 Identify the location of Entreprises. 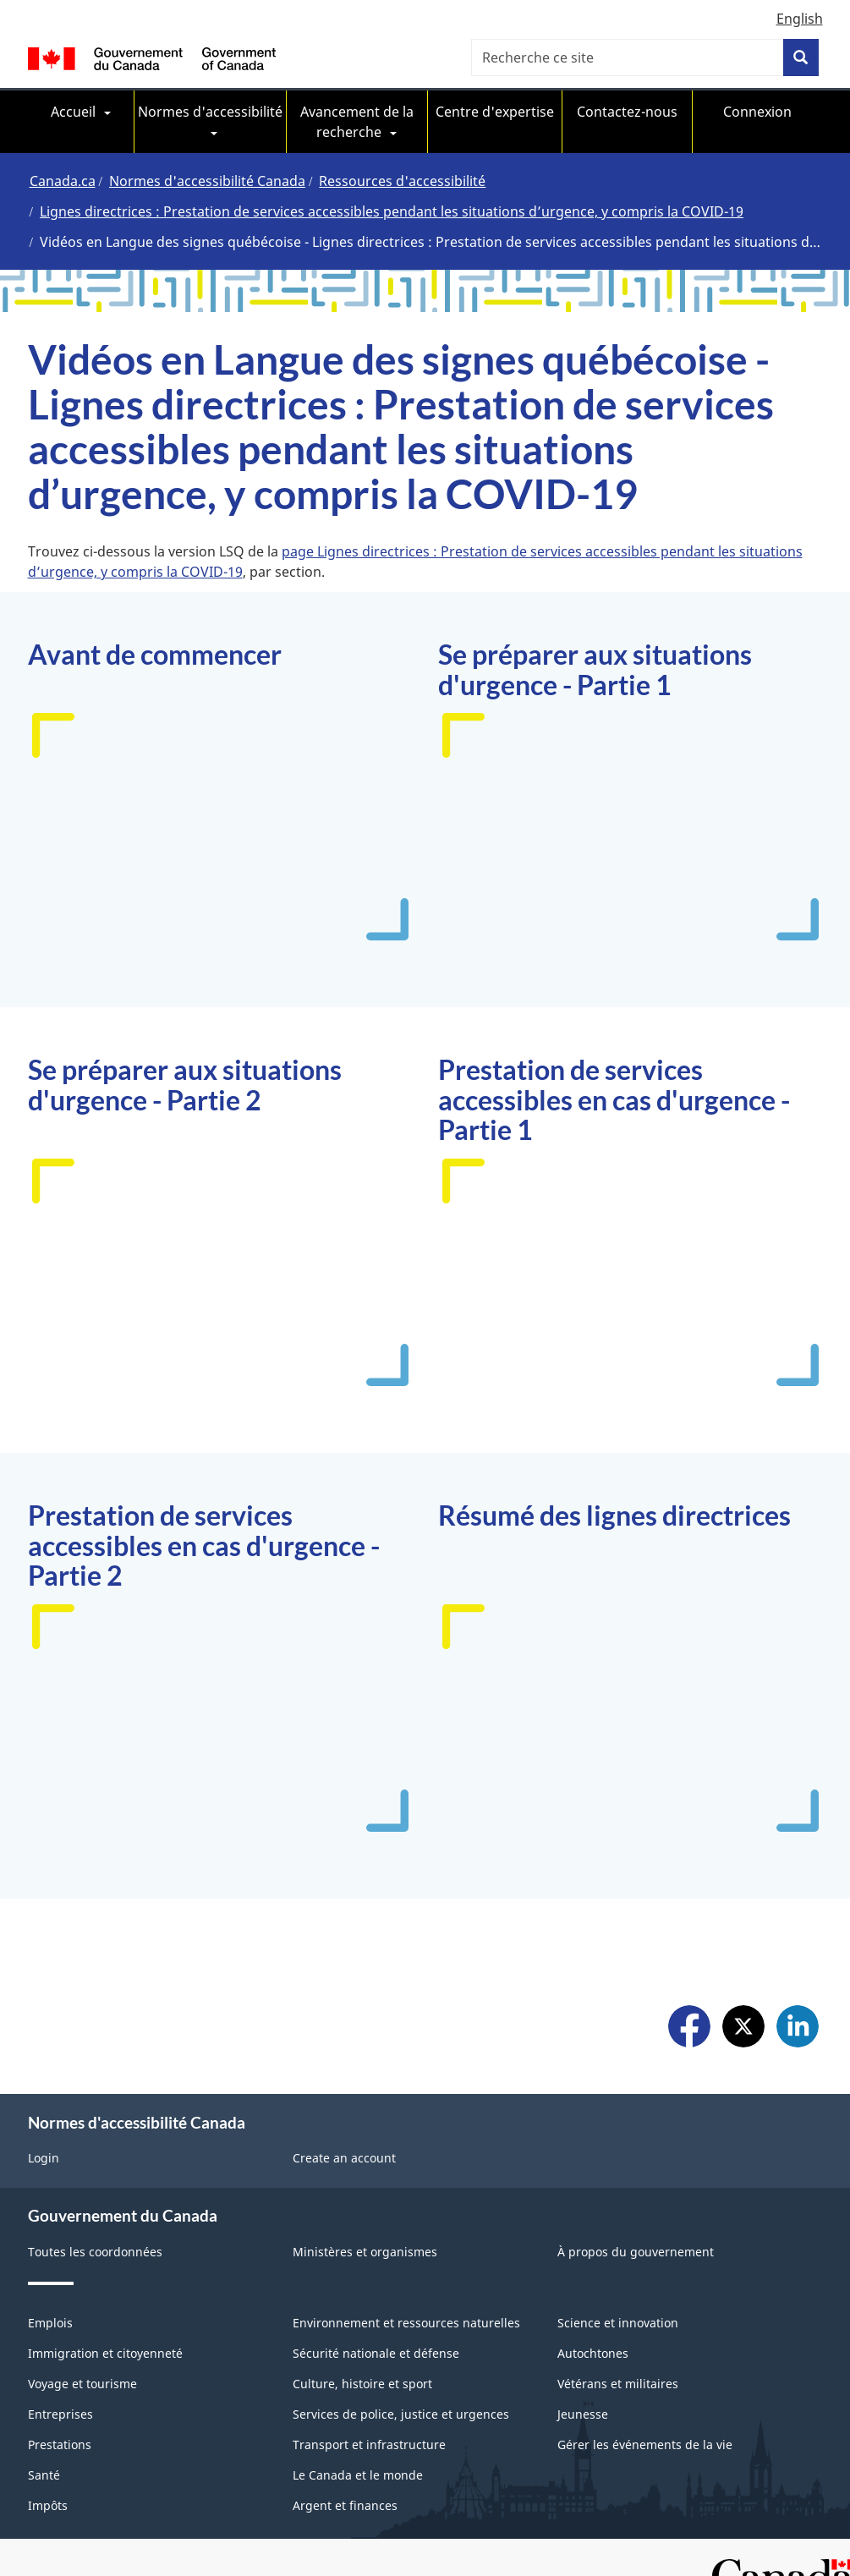
(60, 2414).